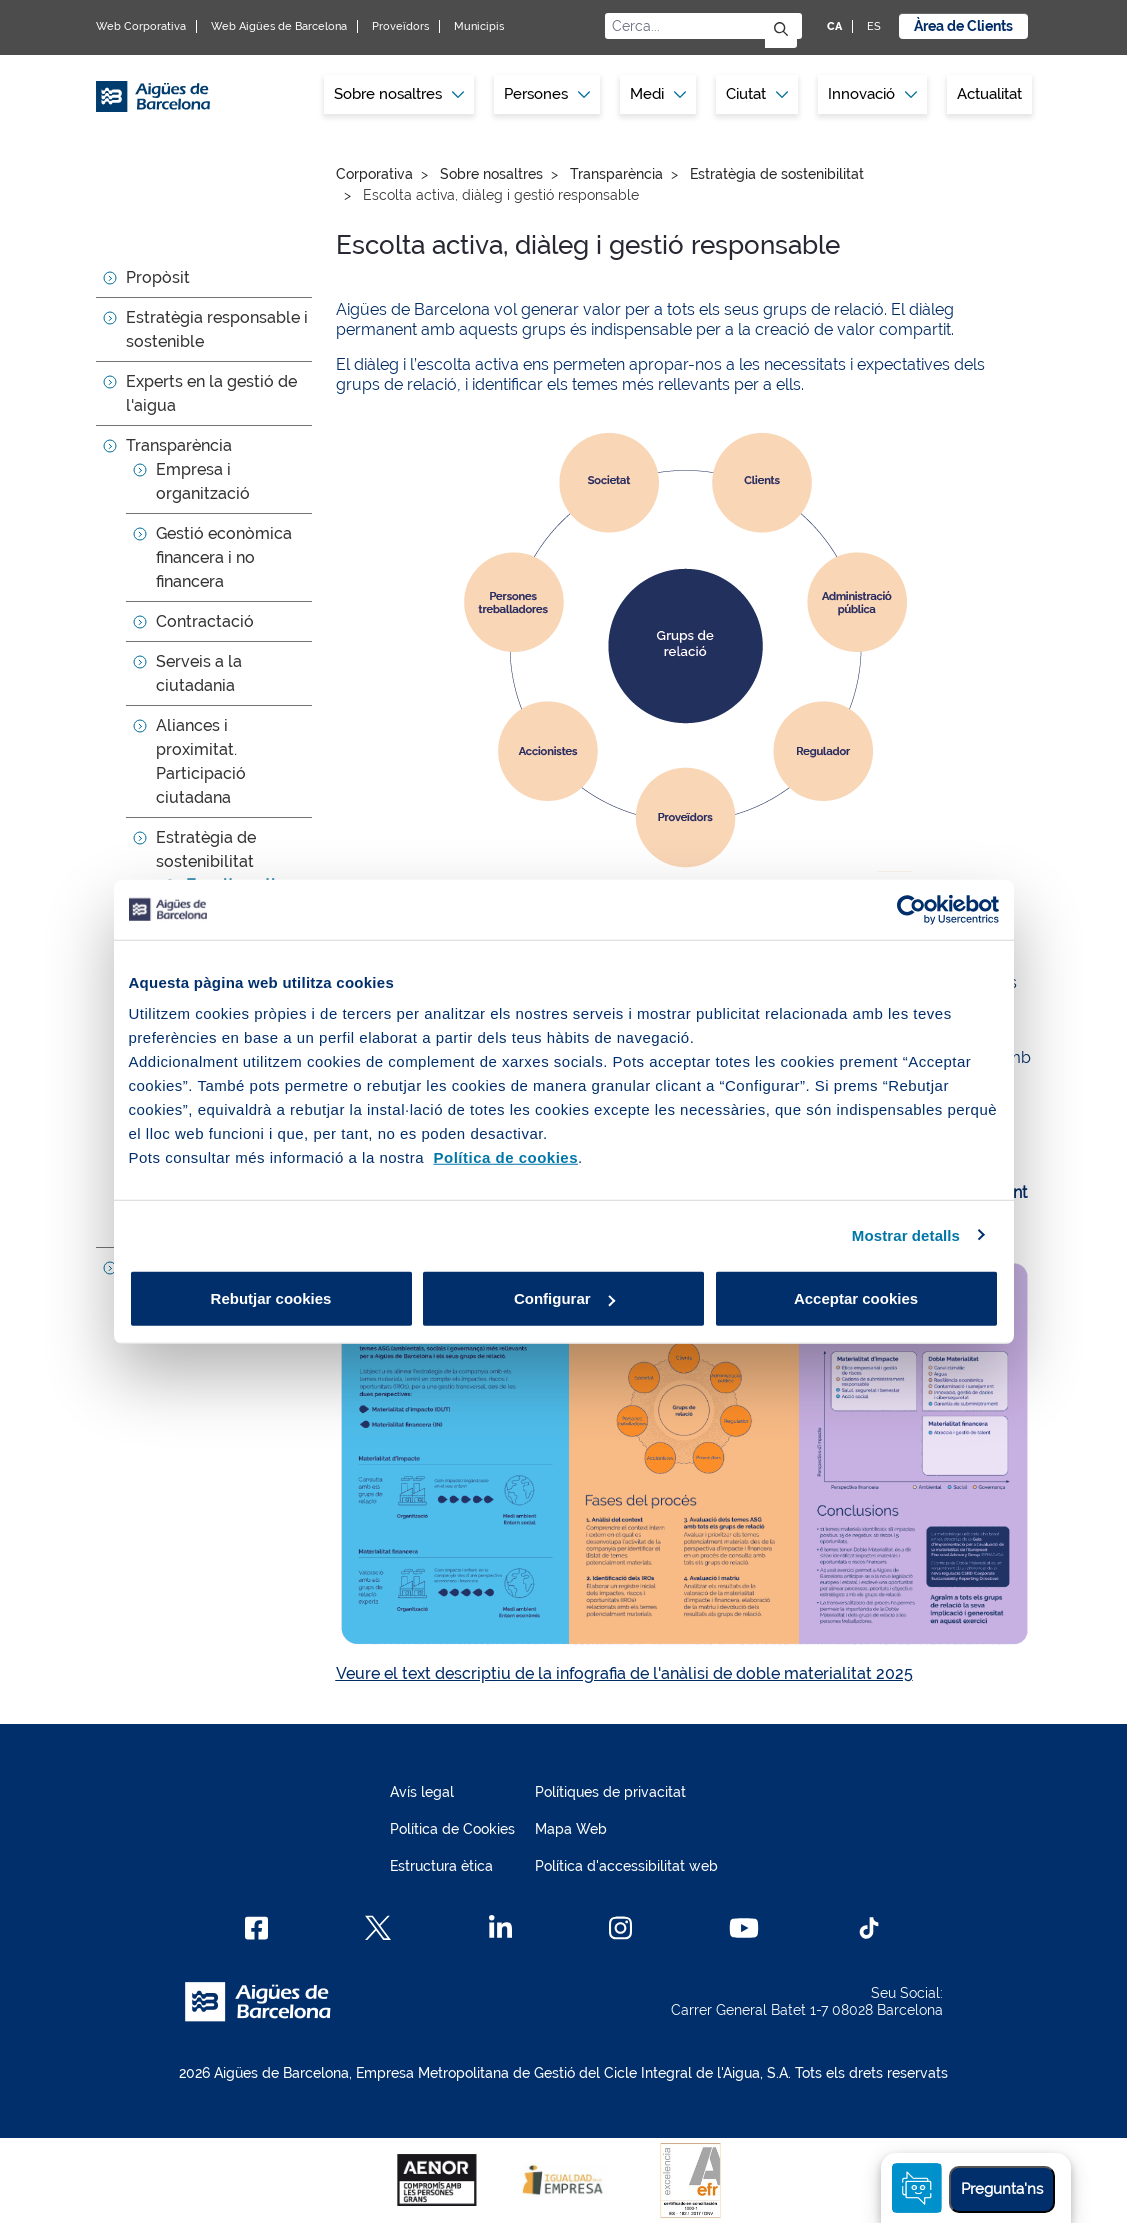 The image size is (1127, 2223). I want to click on Rebutjar cookies, so click(271, 1298).